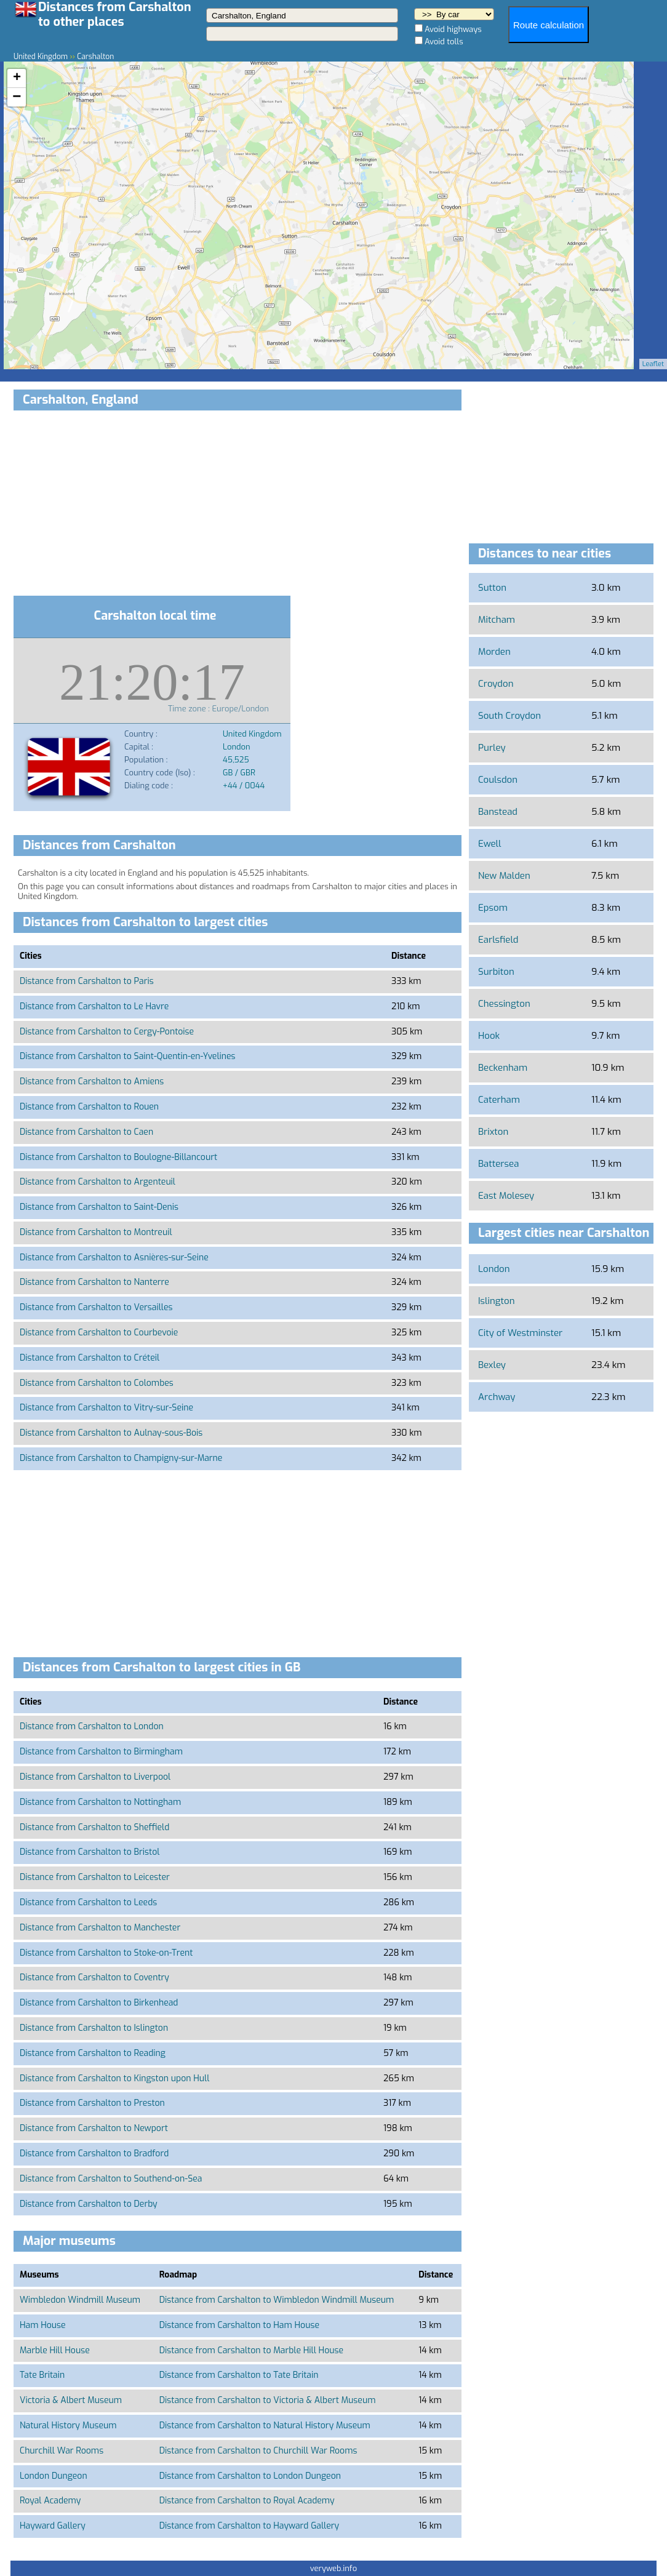  I want to click on Distance from Carshalton to Birkenhead, so click(99, 2003).